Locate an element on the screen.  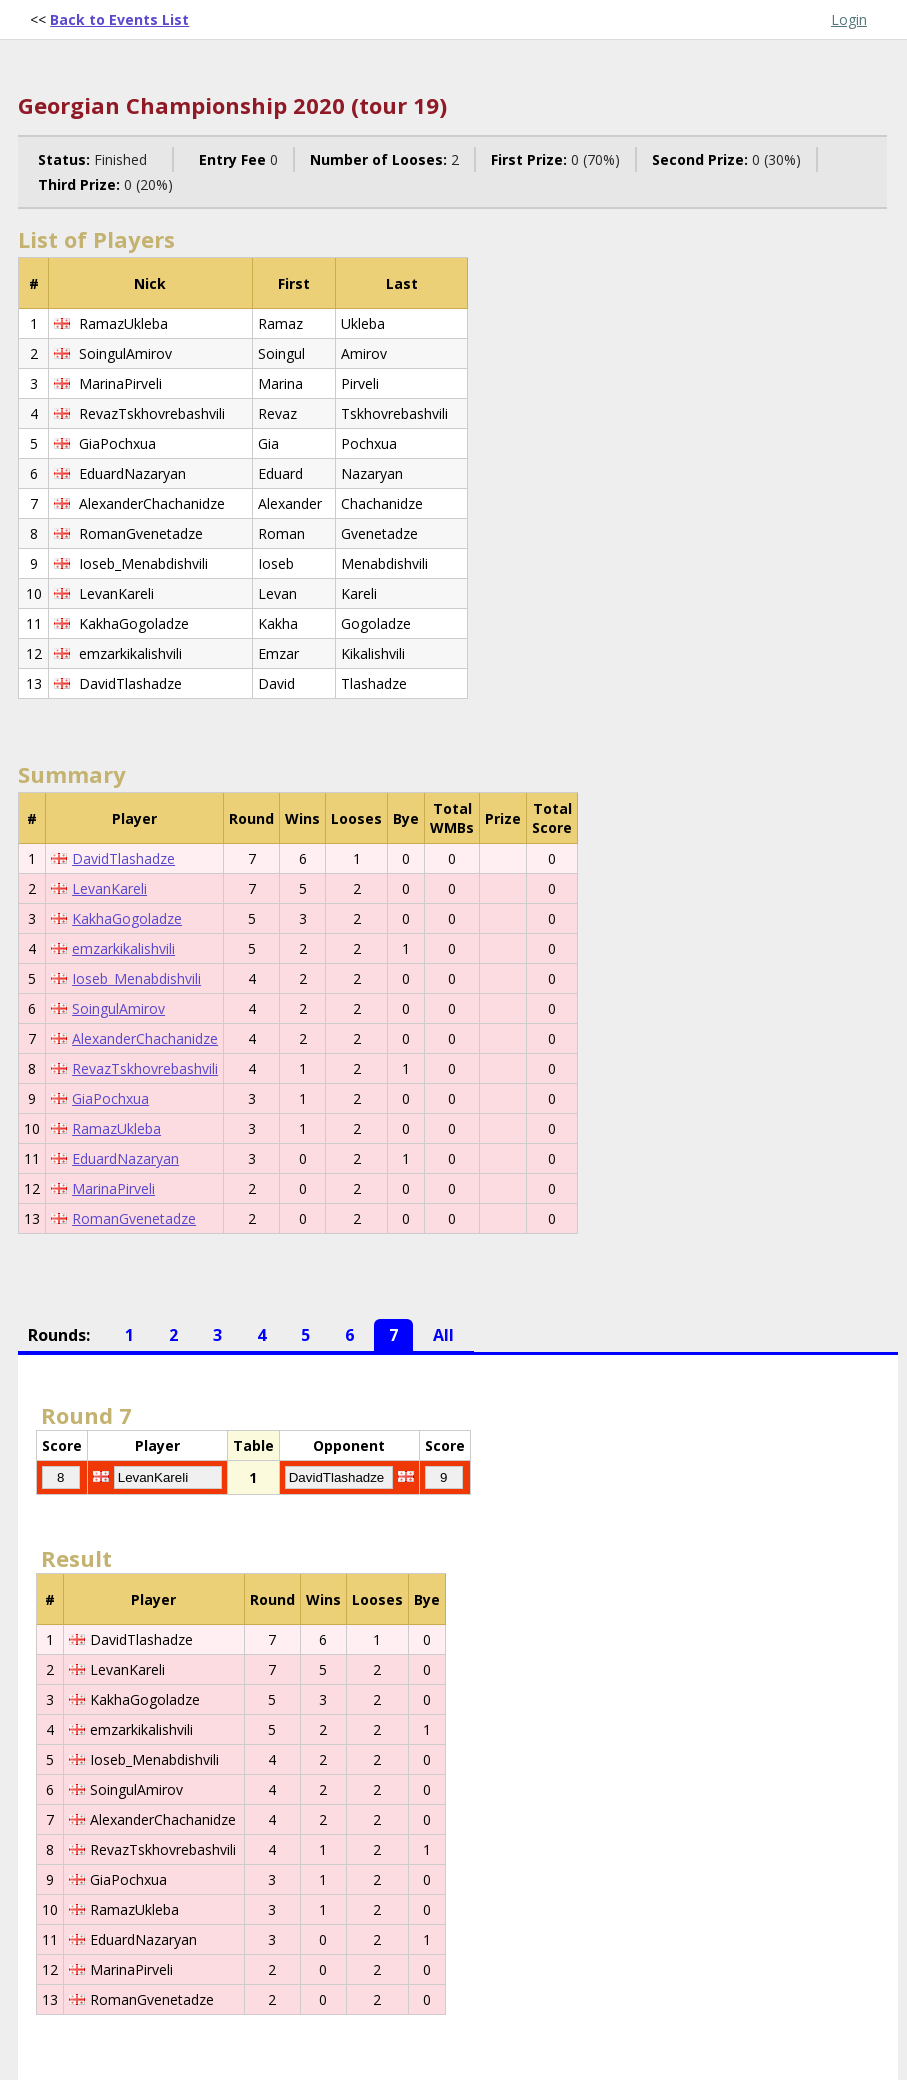
Login is located at coordinates (849, 19).